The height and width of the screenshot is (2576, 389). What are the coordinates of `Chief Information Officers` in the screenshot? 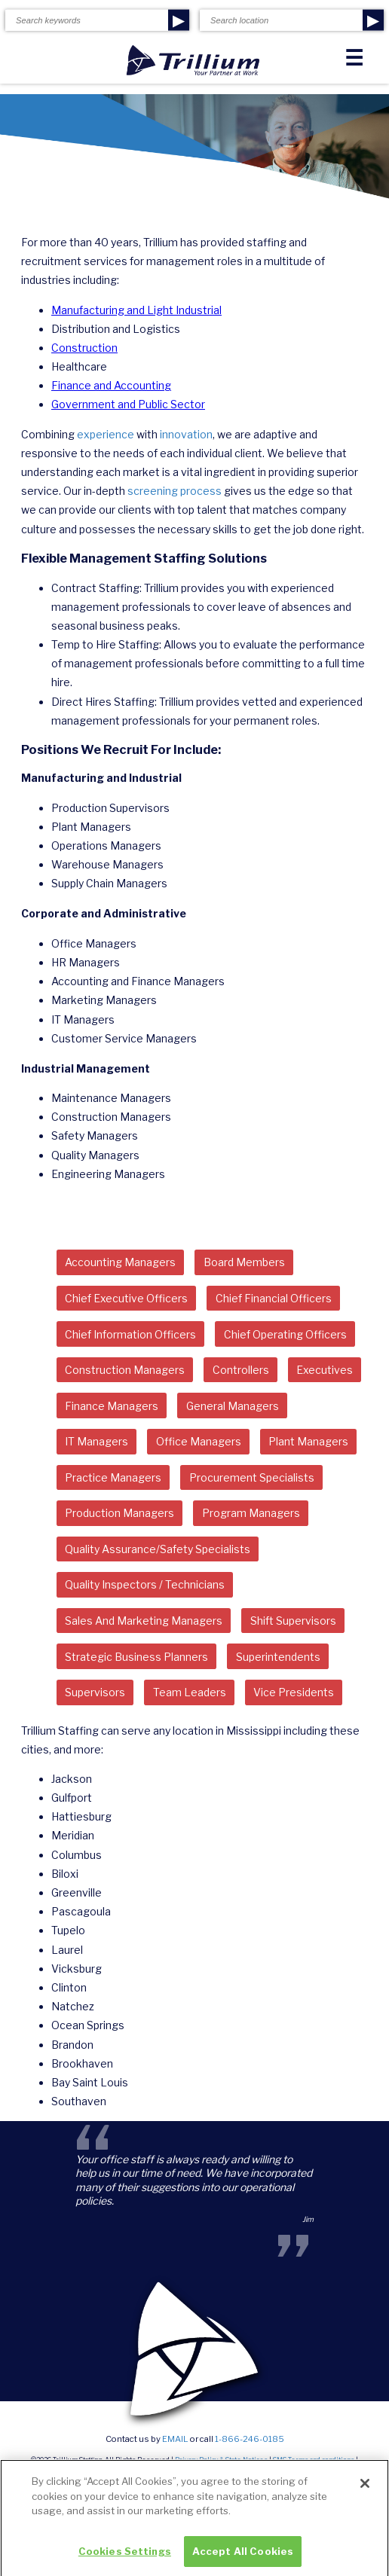 It's located at (130, 1334).